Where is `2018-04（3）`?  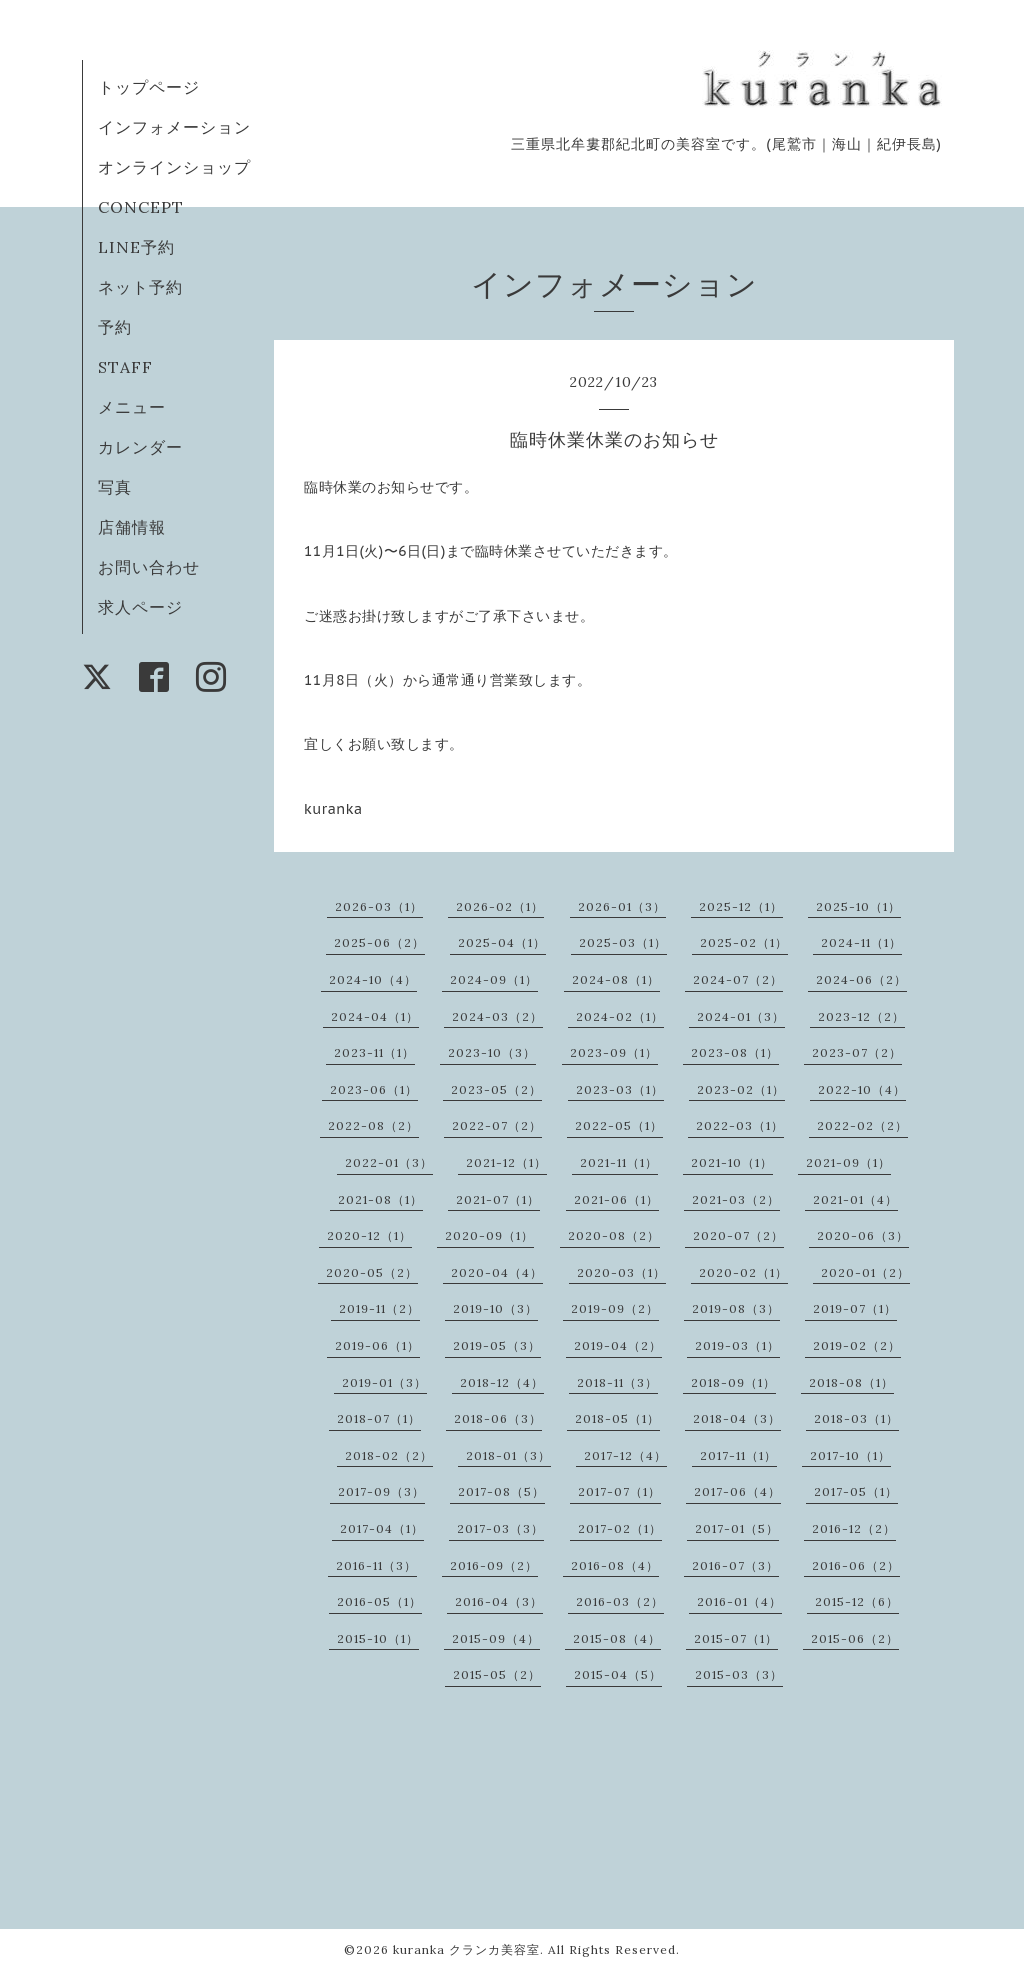
2018-04（3） is located at coordinates (737, 1418).